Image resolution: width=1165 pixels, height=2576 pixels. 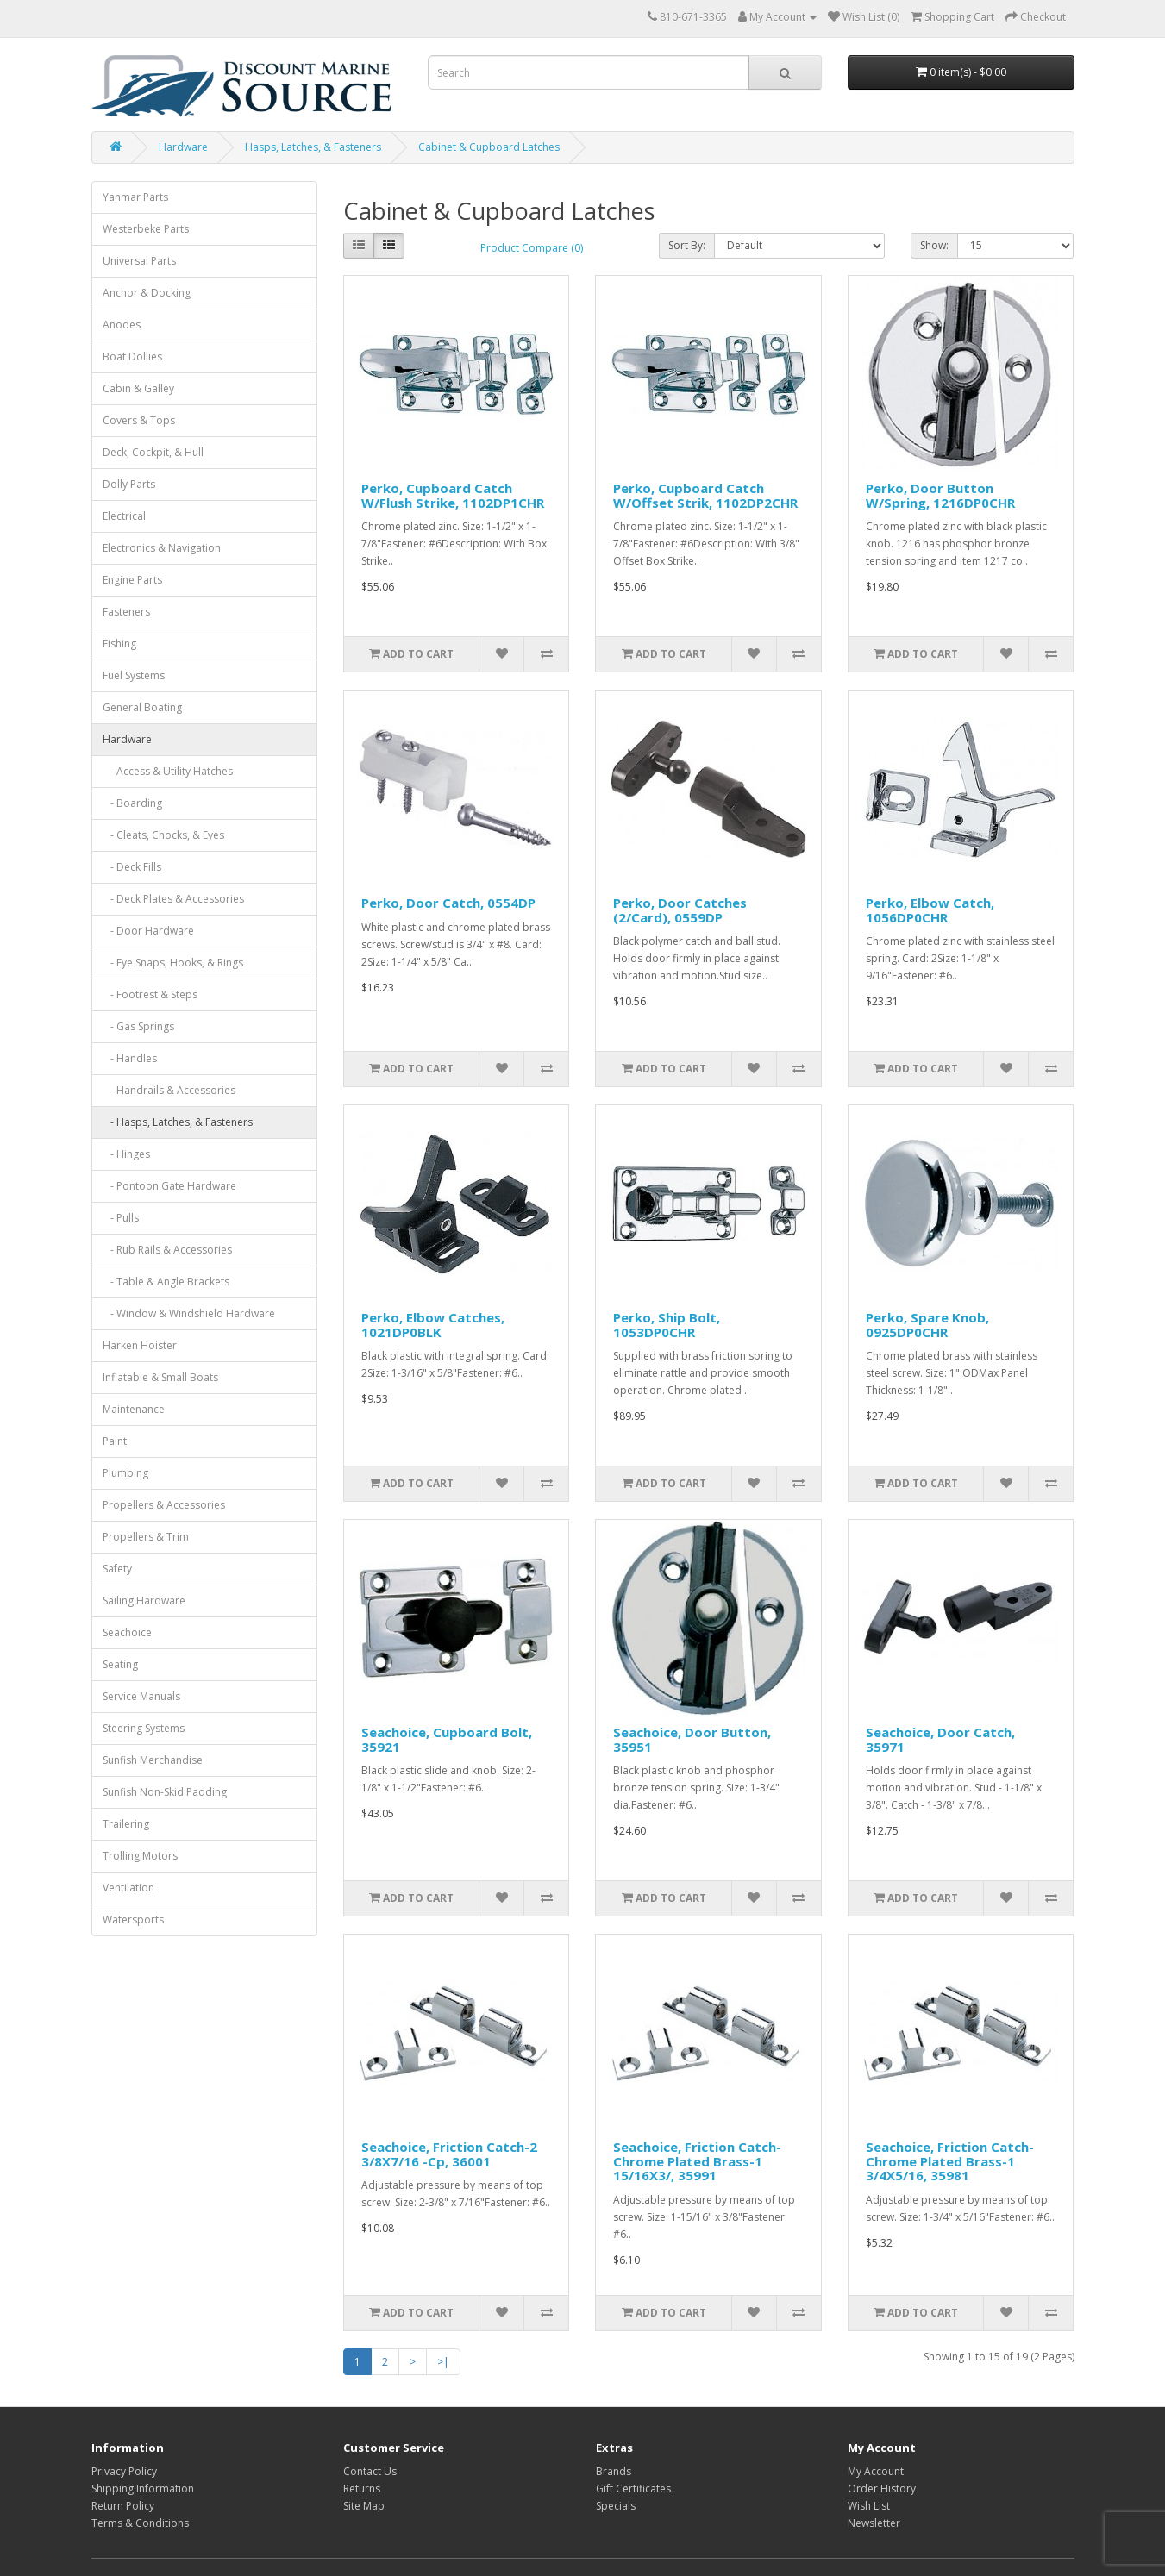 What do you see at coordinates (122, 2505) in the screenshot?
I see `Return Policy` at bounding box center [122, 2505].